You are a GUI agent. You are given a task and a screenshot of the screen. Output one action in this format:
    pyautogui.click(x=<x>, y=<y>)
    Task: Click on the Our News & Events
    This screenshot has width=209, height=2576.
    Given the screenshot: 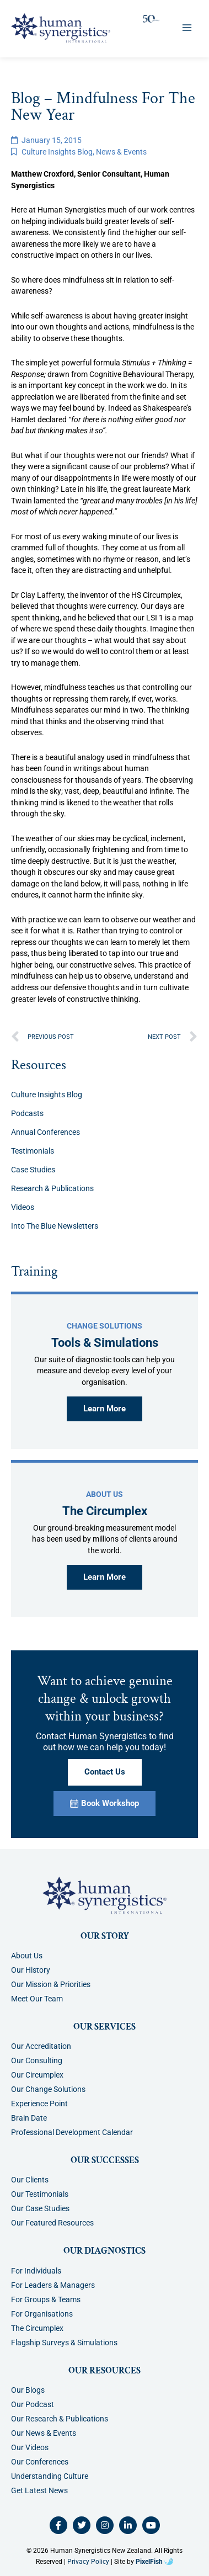 What is the action you would take?
    pyautogui.click(x=43, y=2433)
    